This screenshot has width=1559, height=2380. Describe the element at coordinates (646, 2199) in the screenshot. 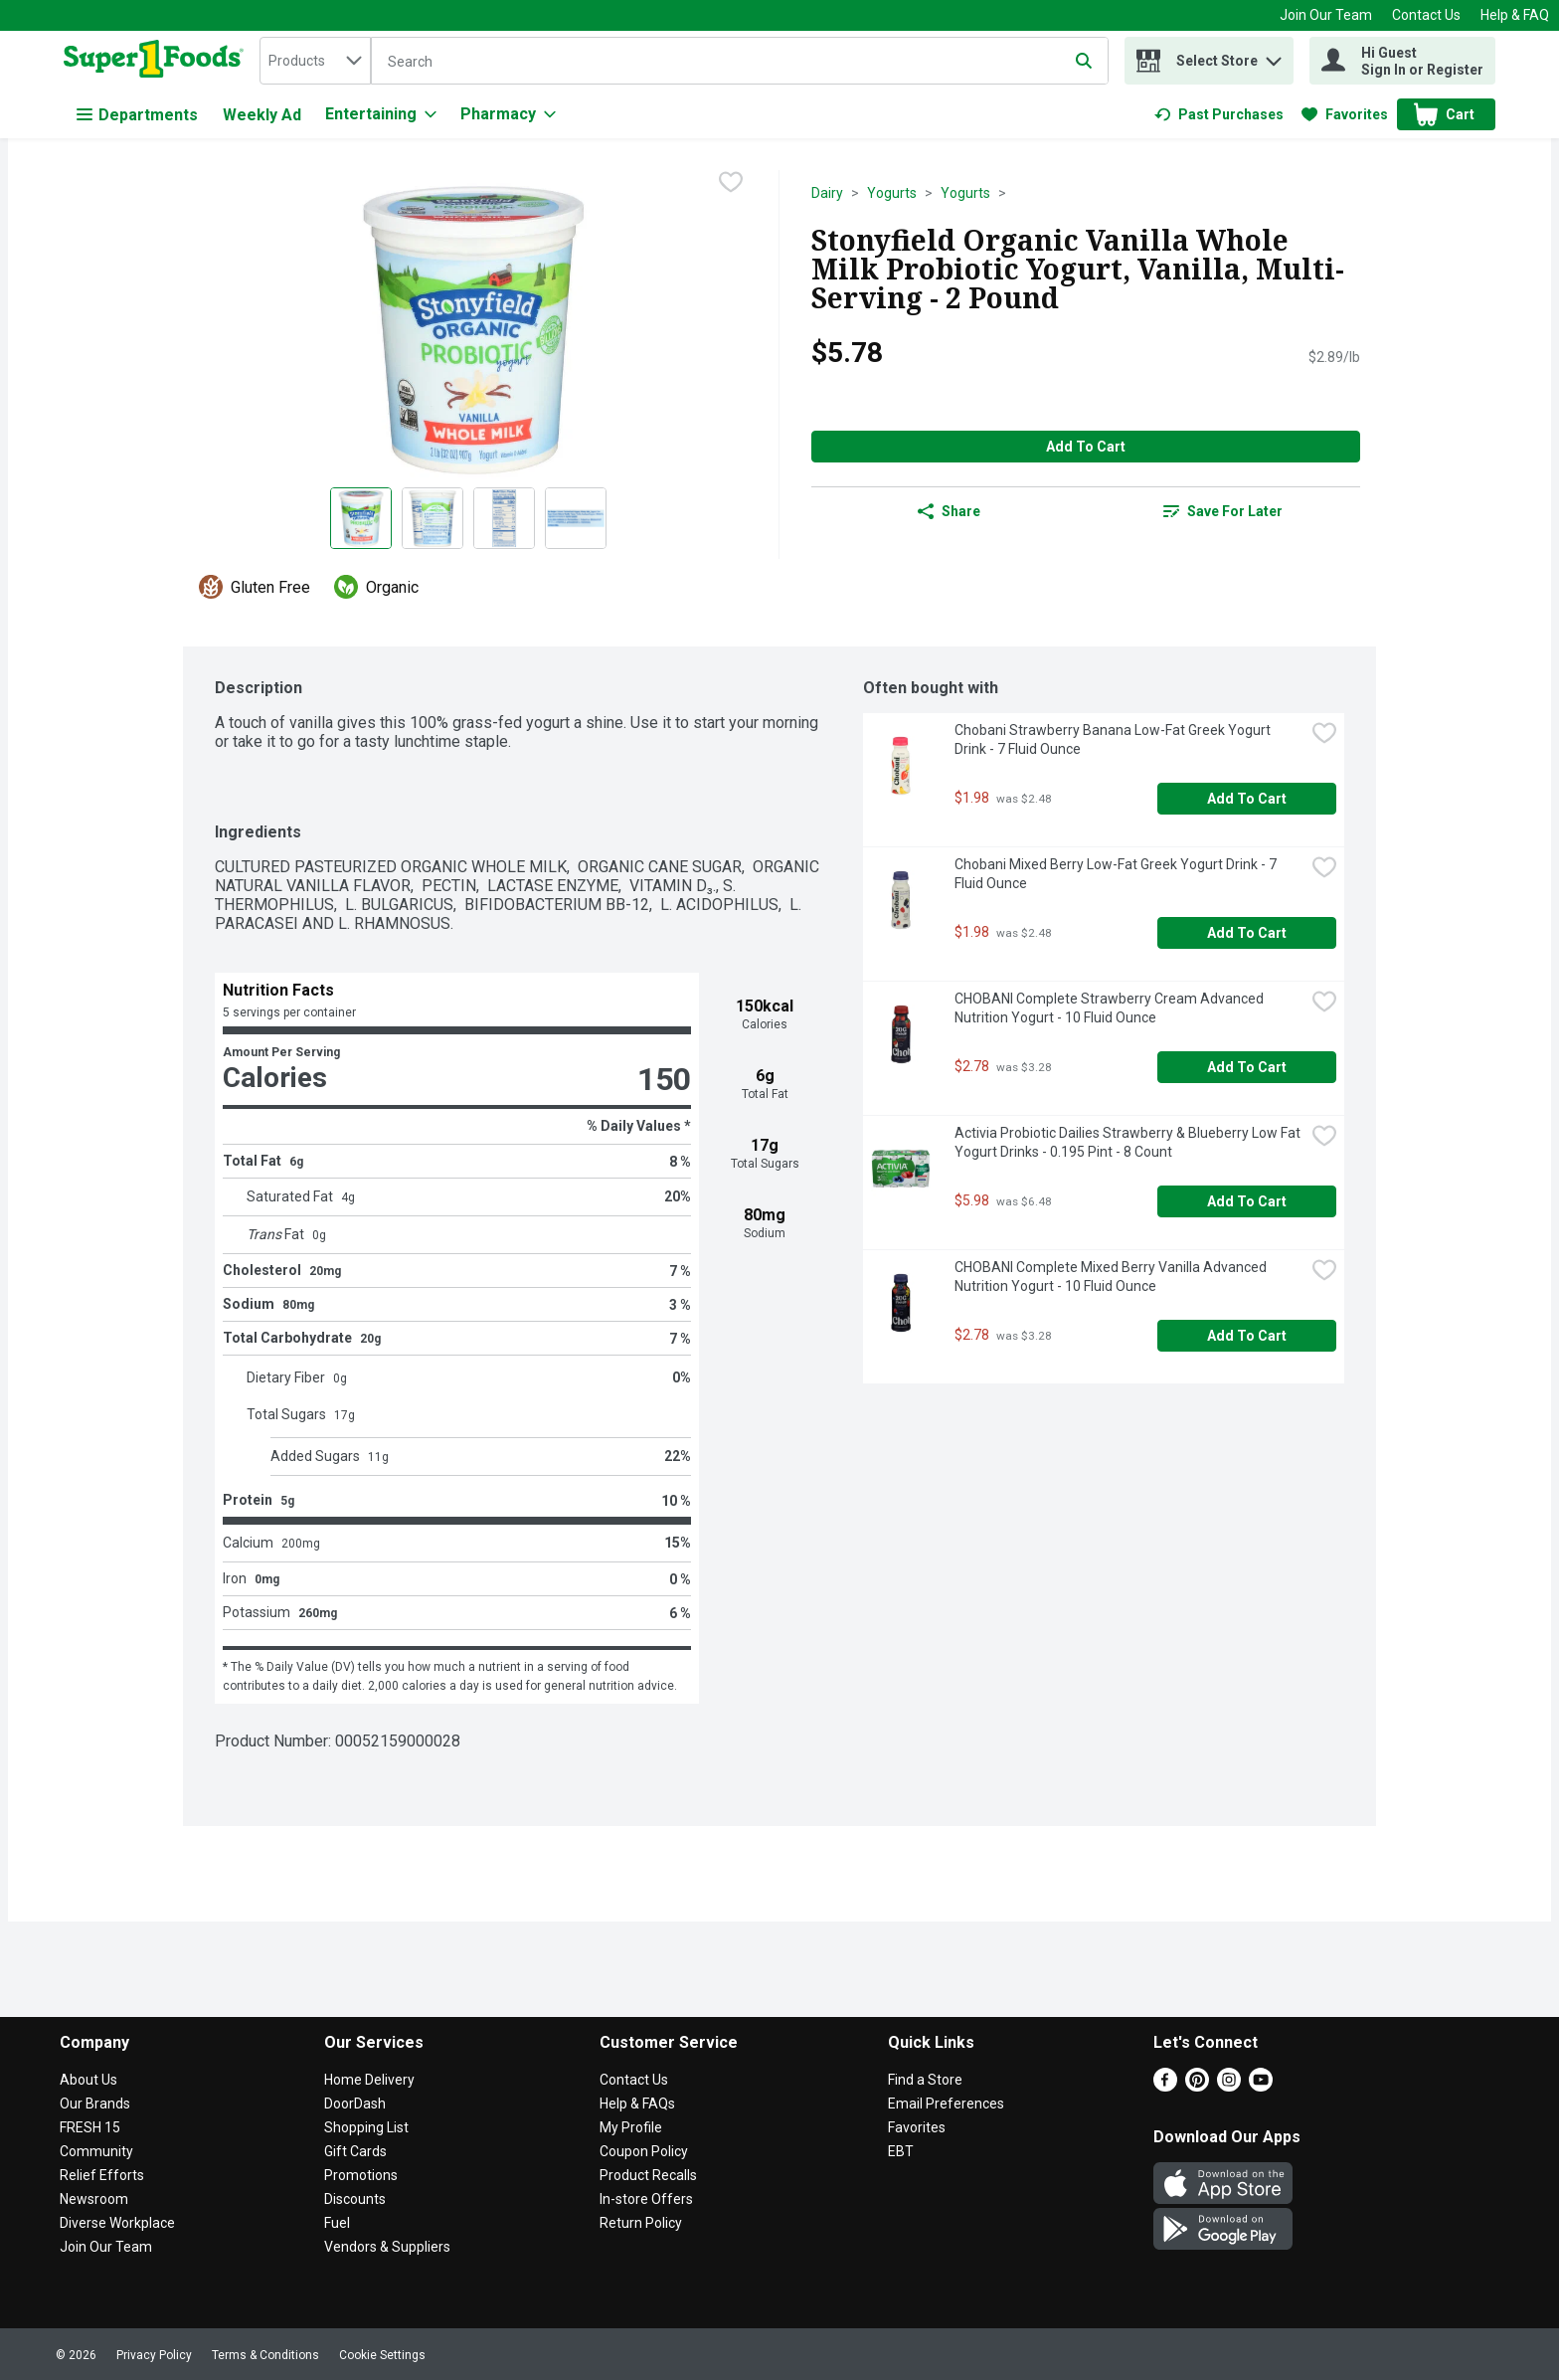

I see `In-store Offers` at that location.